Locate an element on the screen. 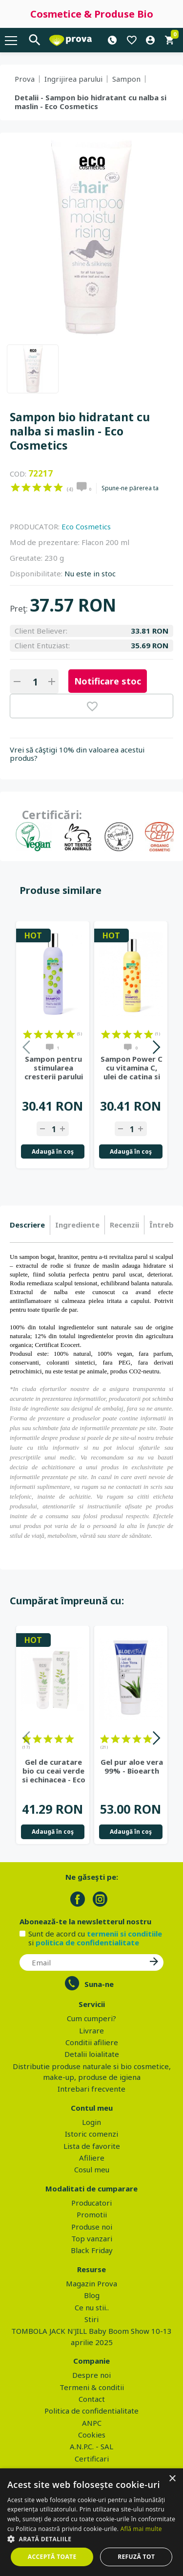 The width and height of the screenshot is (183, 2576). politica de confidentialitate is located at coordinates (87, 1942).